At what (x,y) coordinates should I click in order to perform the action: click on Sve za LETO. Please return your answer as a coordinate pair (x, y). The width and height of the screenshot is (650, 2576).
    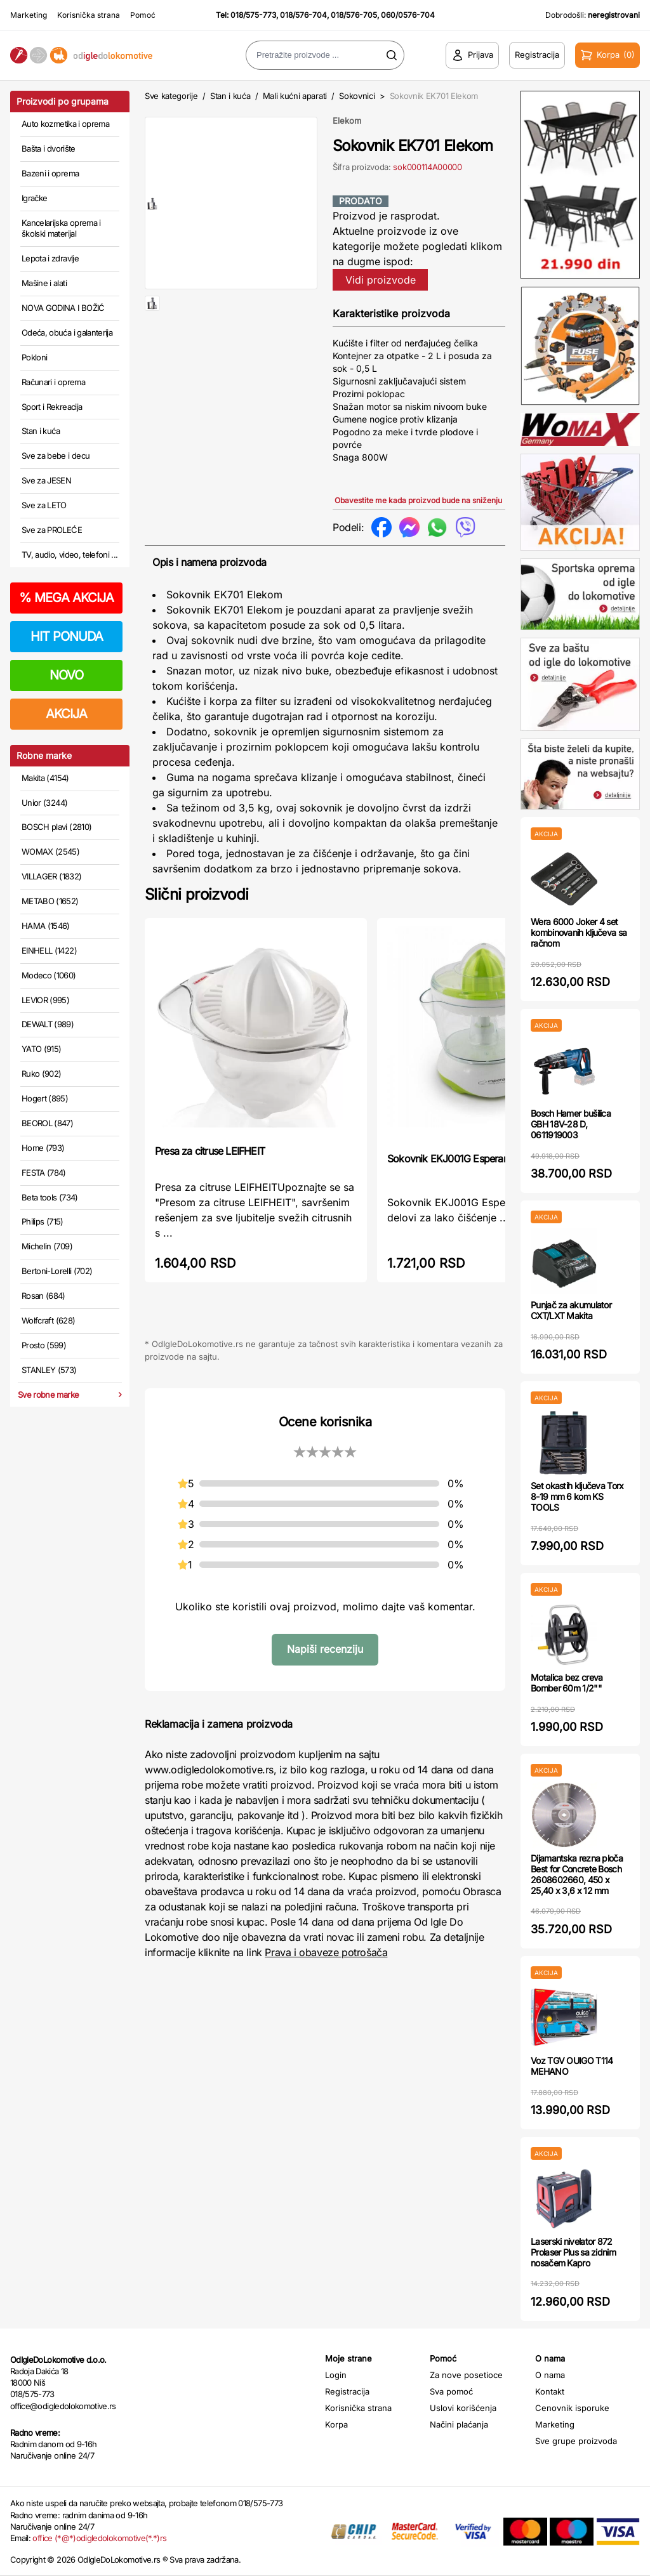
    Looking at the image, I should click on (44, 505).